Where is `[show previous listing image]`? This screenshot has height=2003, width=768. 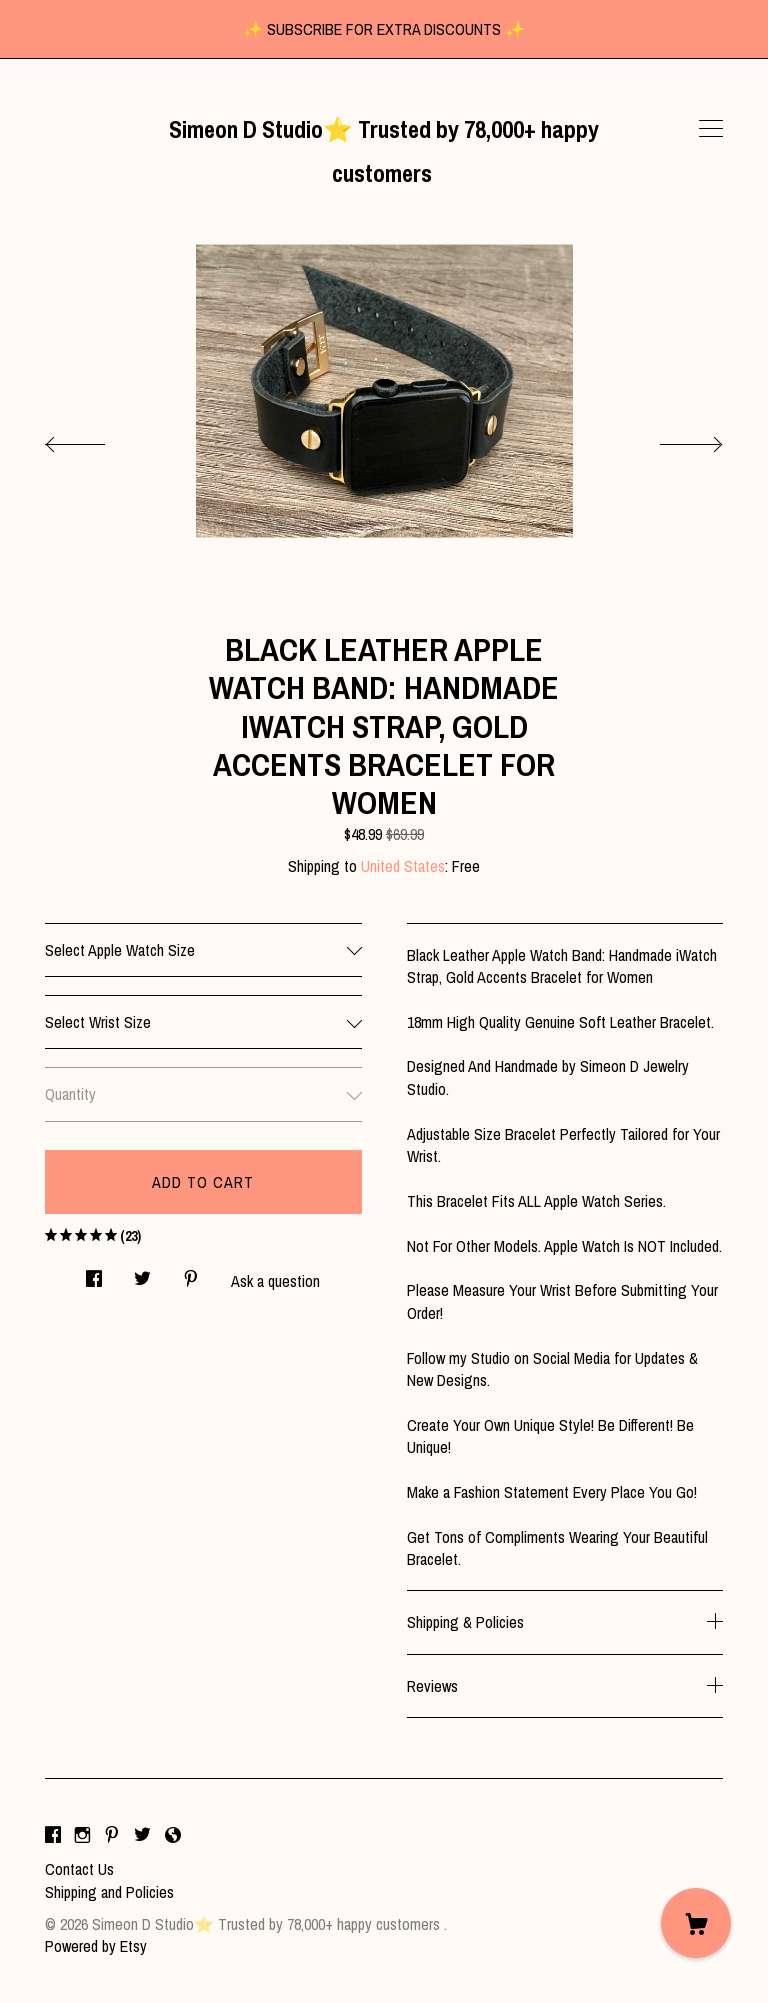 [show previous listing image] is located at coordinates (95, 439).